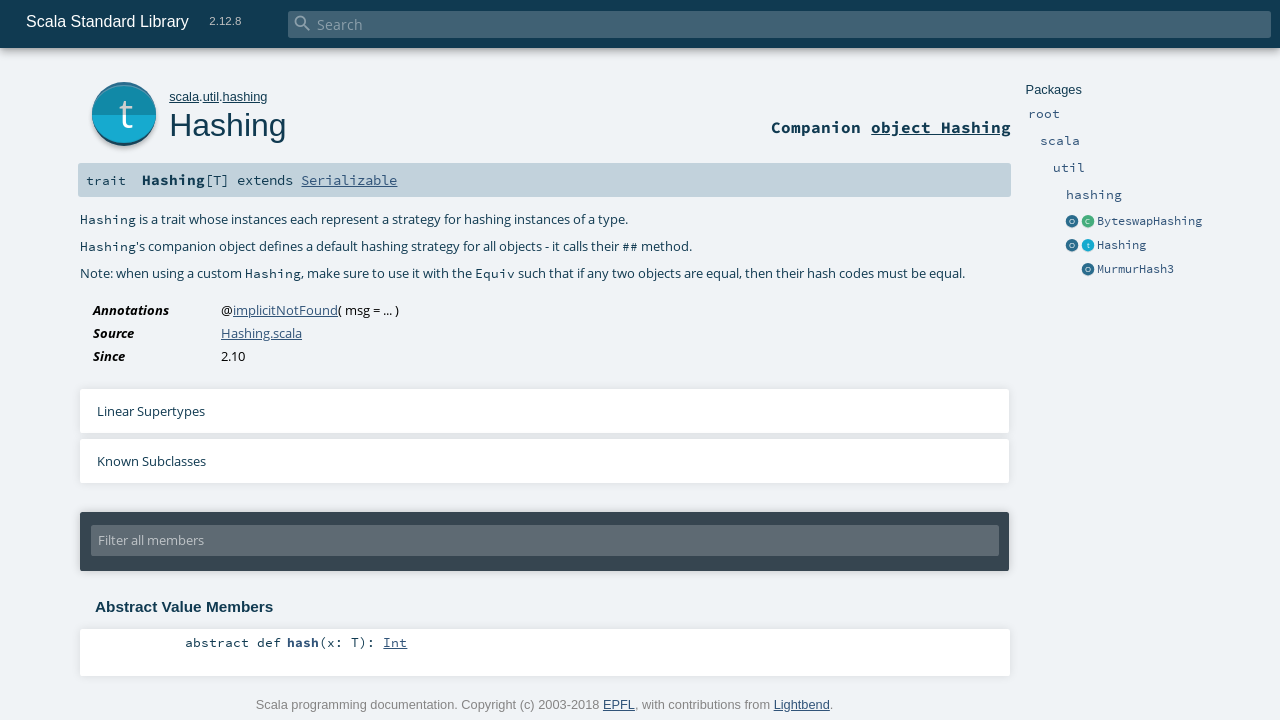 The height and width of the screenshot is (720, 1280). I want to click on Hashing.scala, so click(261, 333).